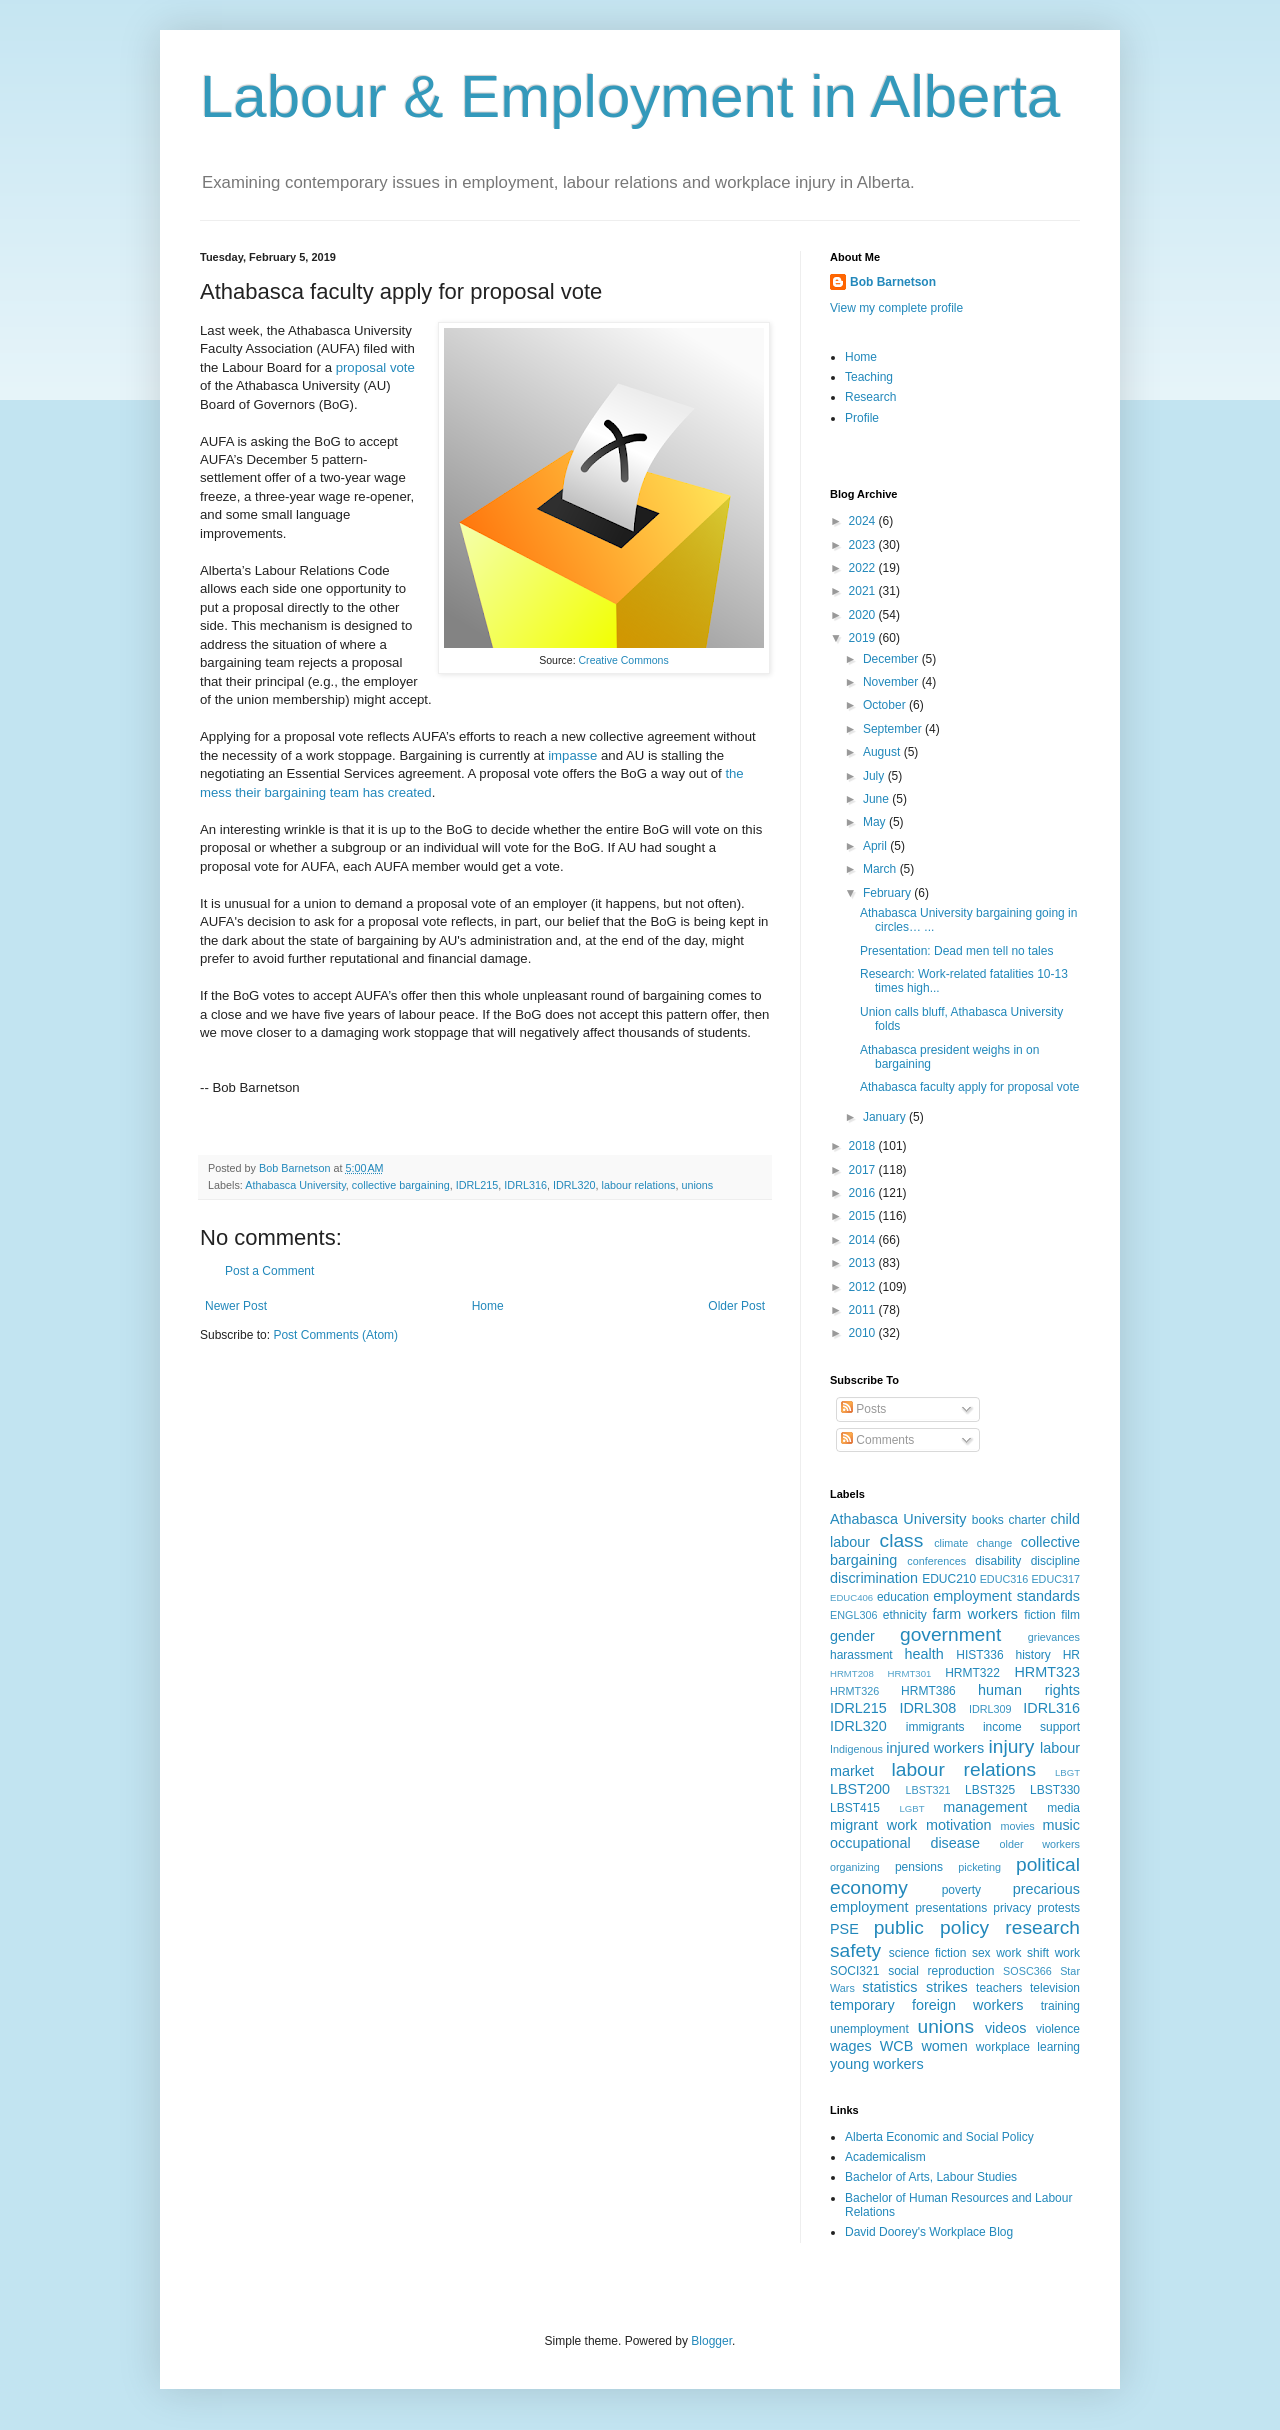 Image resolution: width=1280 pixels, height=2430 pixels. I want to click on migrant work, so click(873, 1825).